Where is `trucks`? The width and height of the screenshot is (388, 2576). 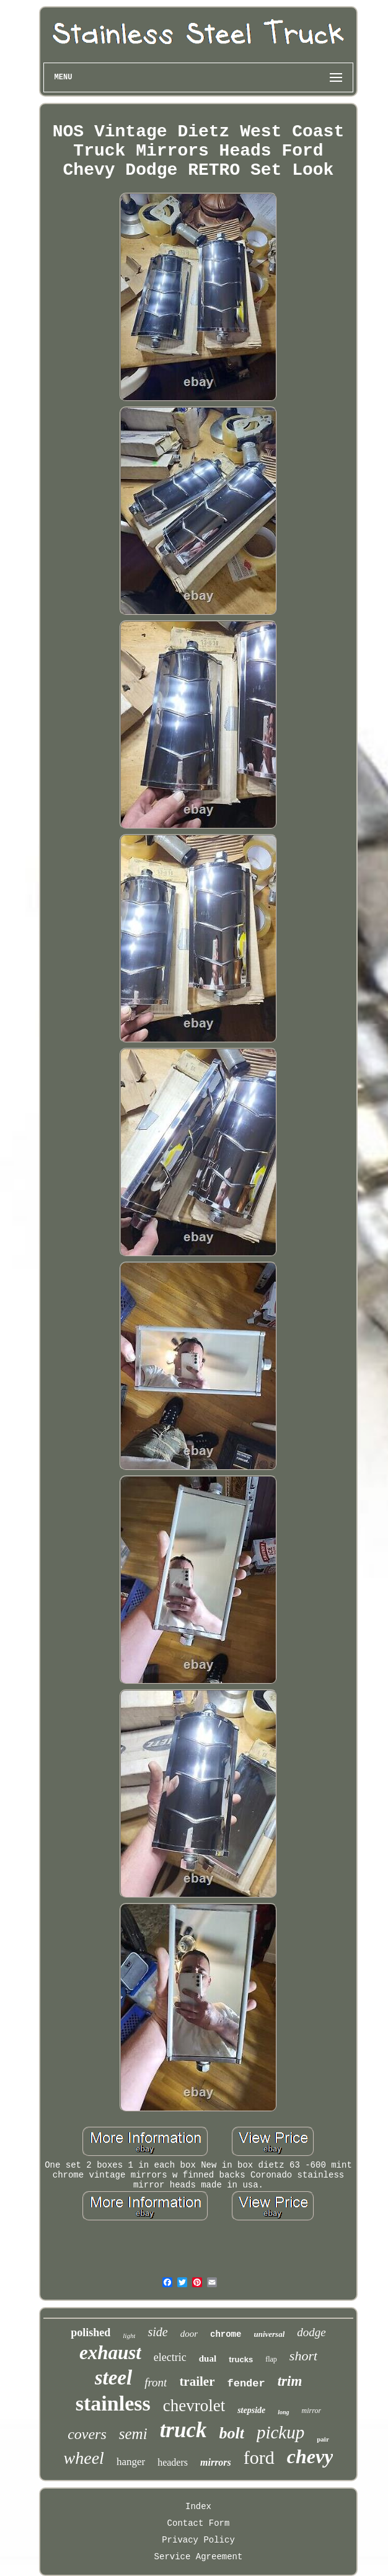
trucks is located at coordinates (241, 2359).